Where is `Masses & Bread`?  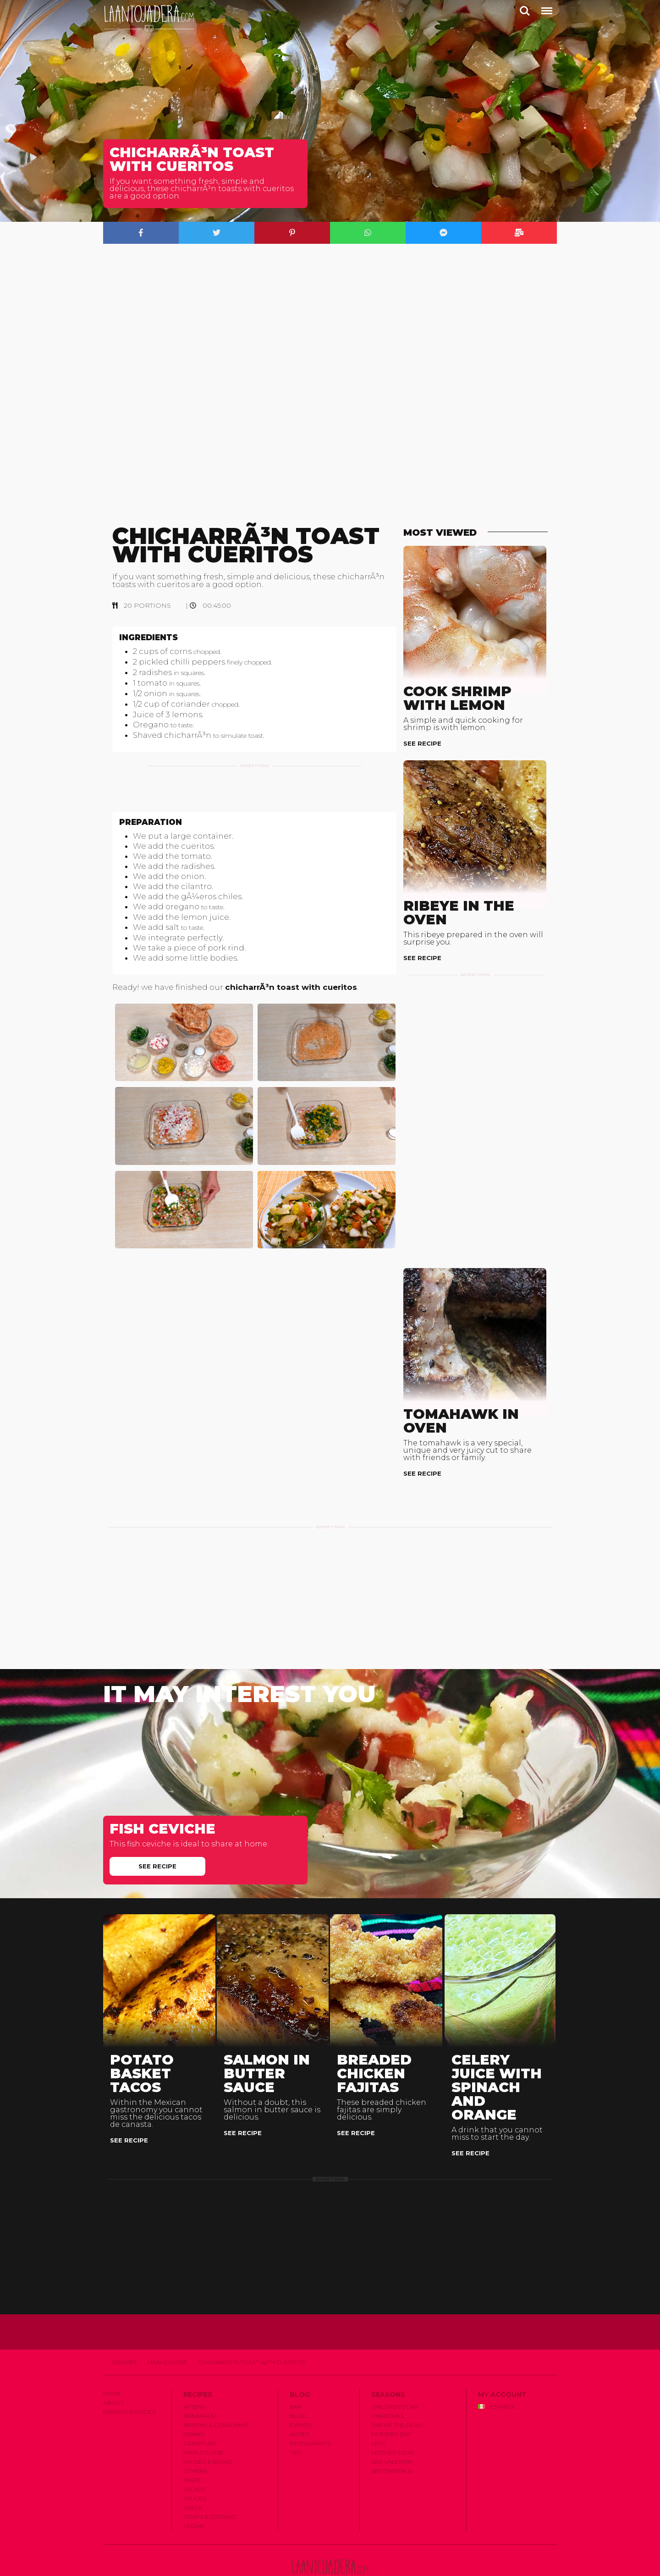
Masses & Bread is located at coordinates (208, 2430).